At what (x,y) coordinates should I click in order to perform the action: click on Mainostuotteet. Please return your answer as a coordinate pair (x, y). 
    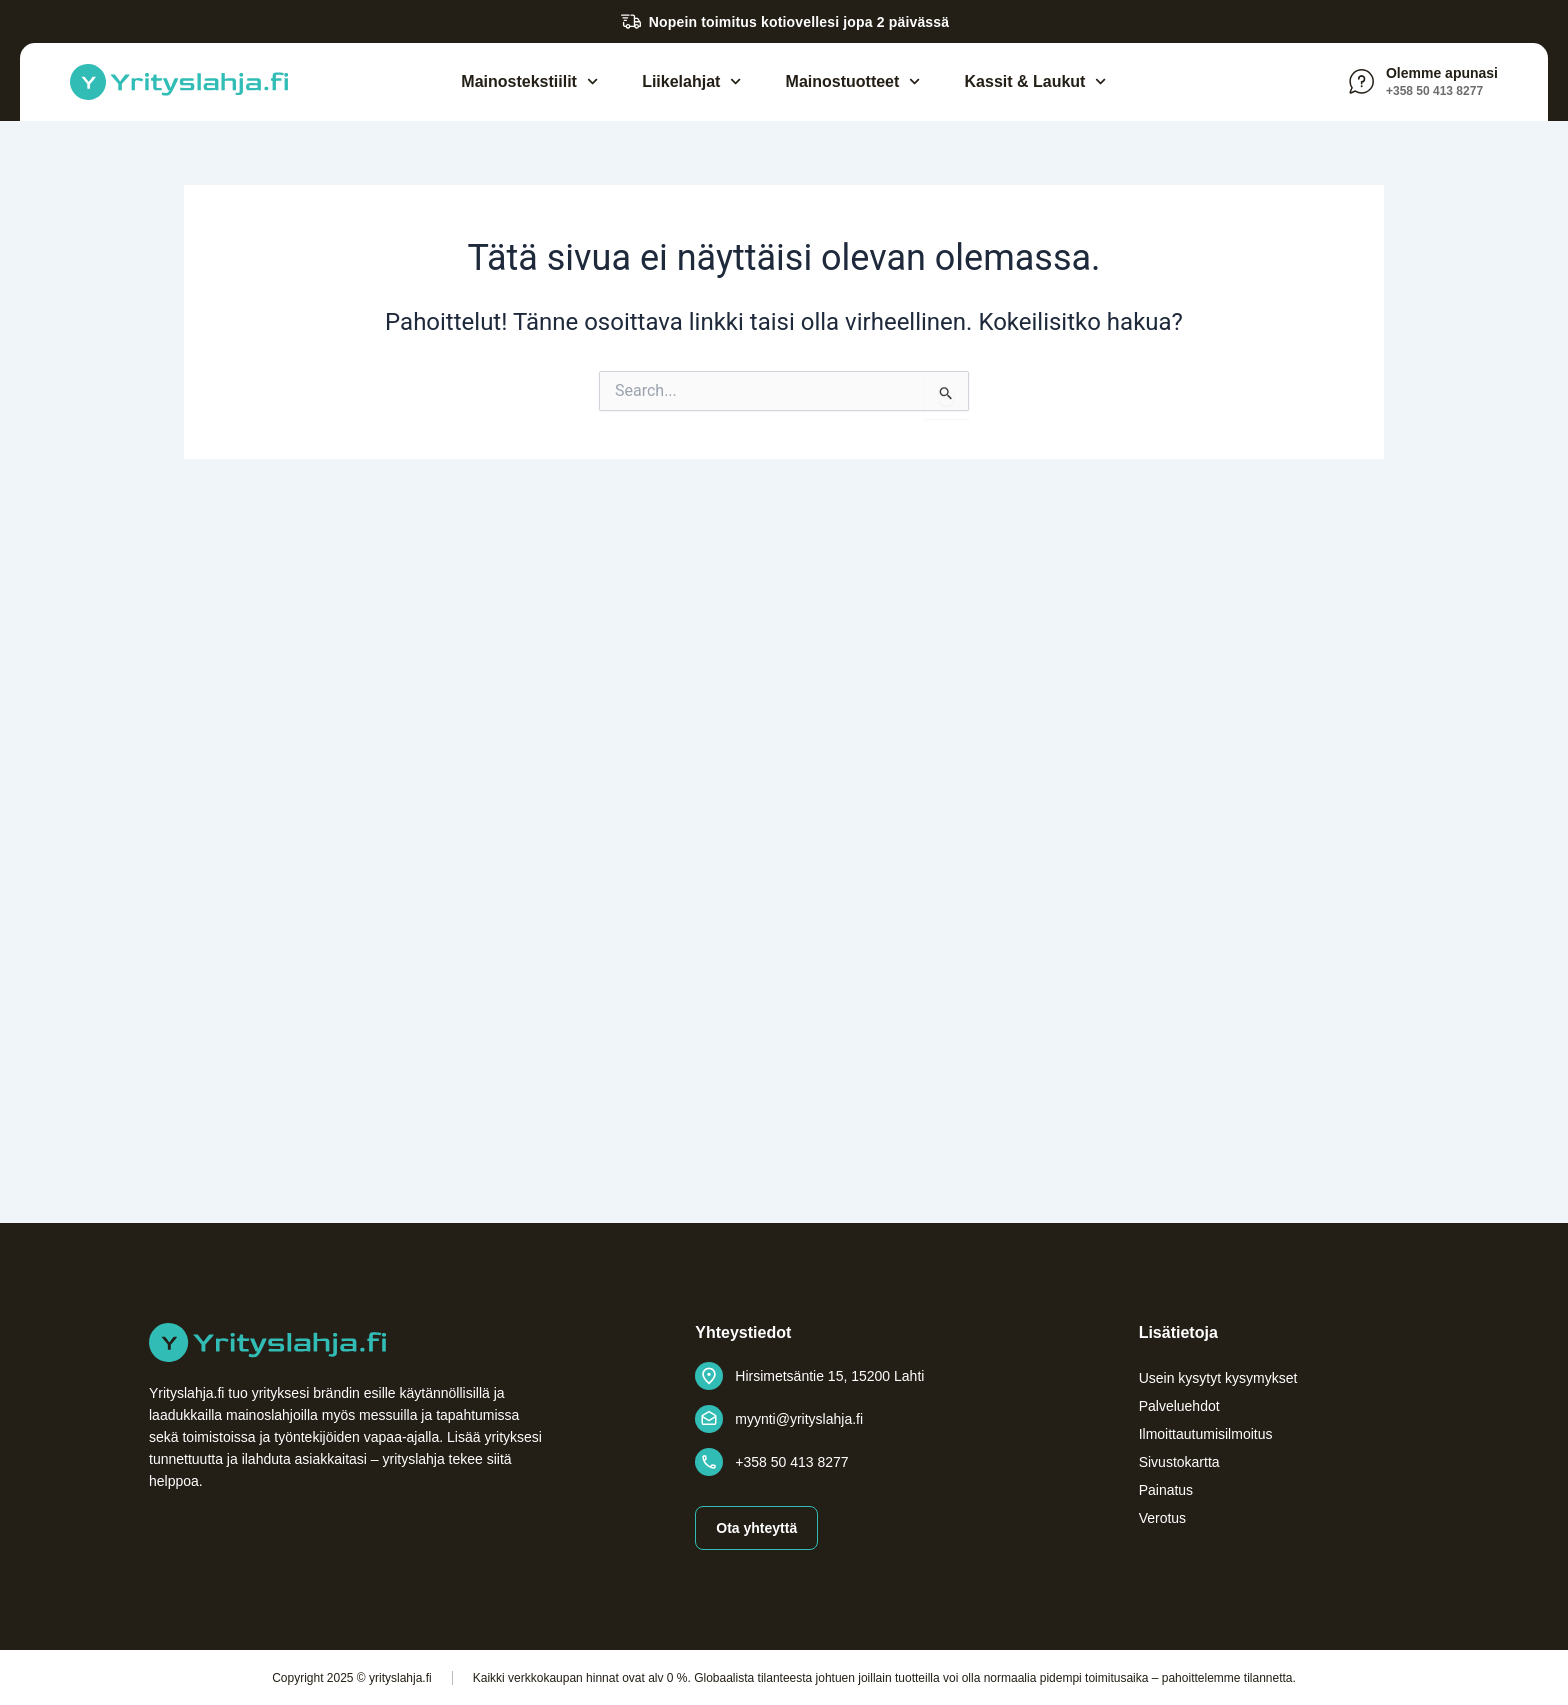
    Looking at the image, I should click on (853, 81).